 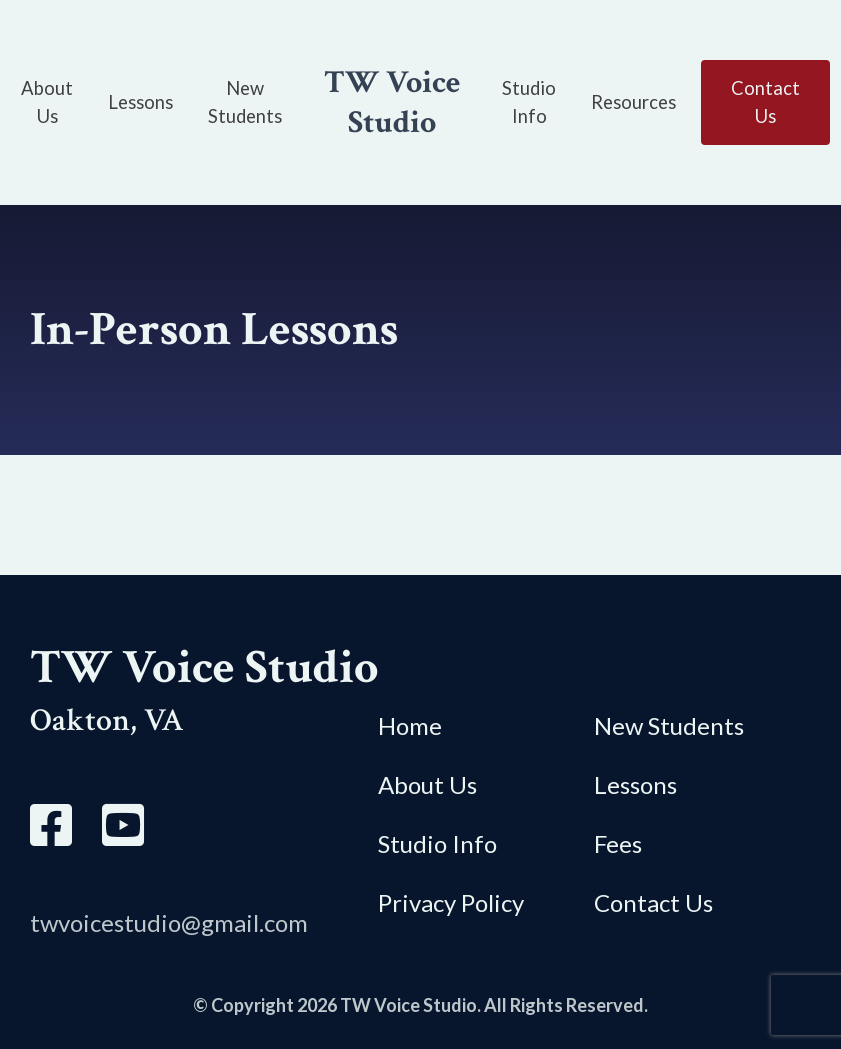 I want to click on Privacy Policy, so click(x=451, y=902).